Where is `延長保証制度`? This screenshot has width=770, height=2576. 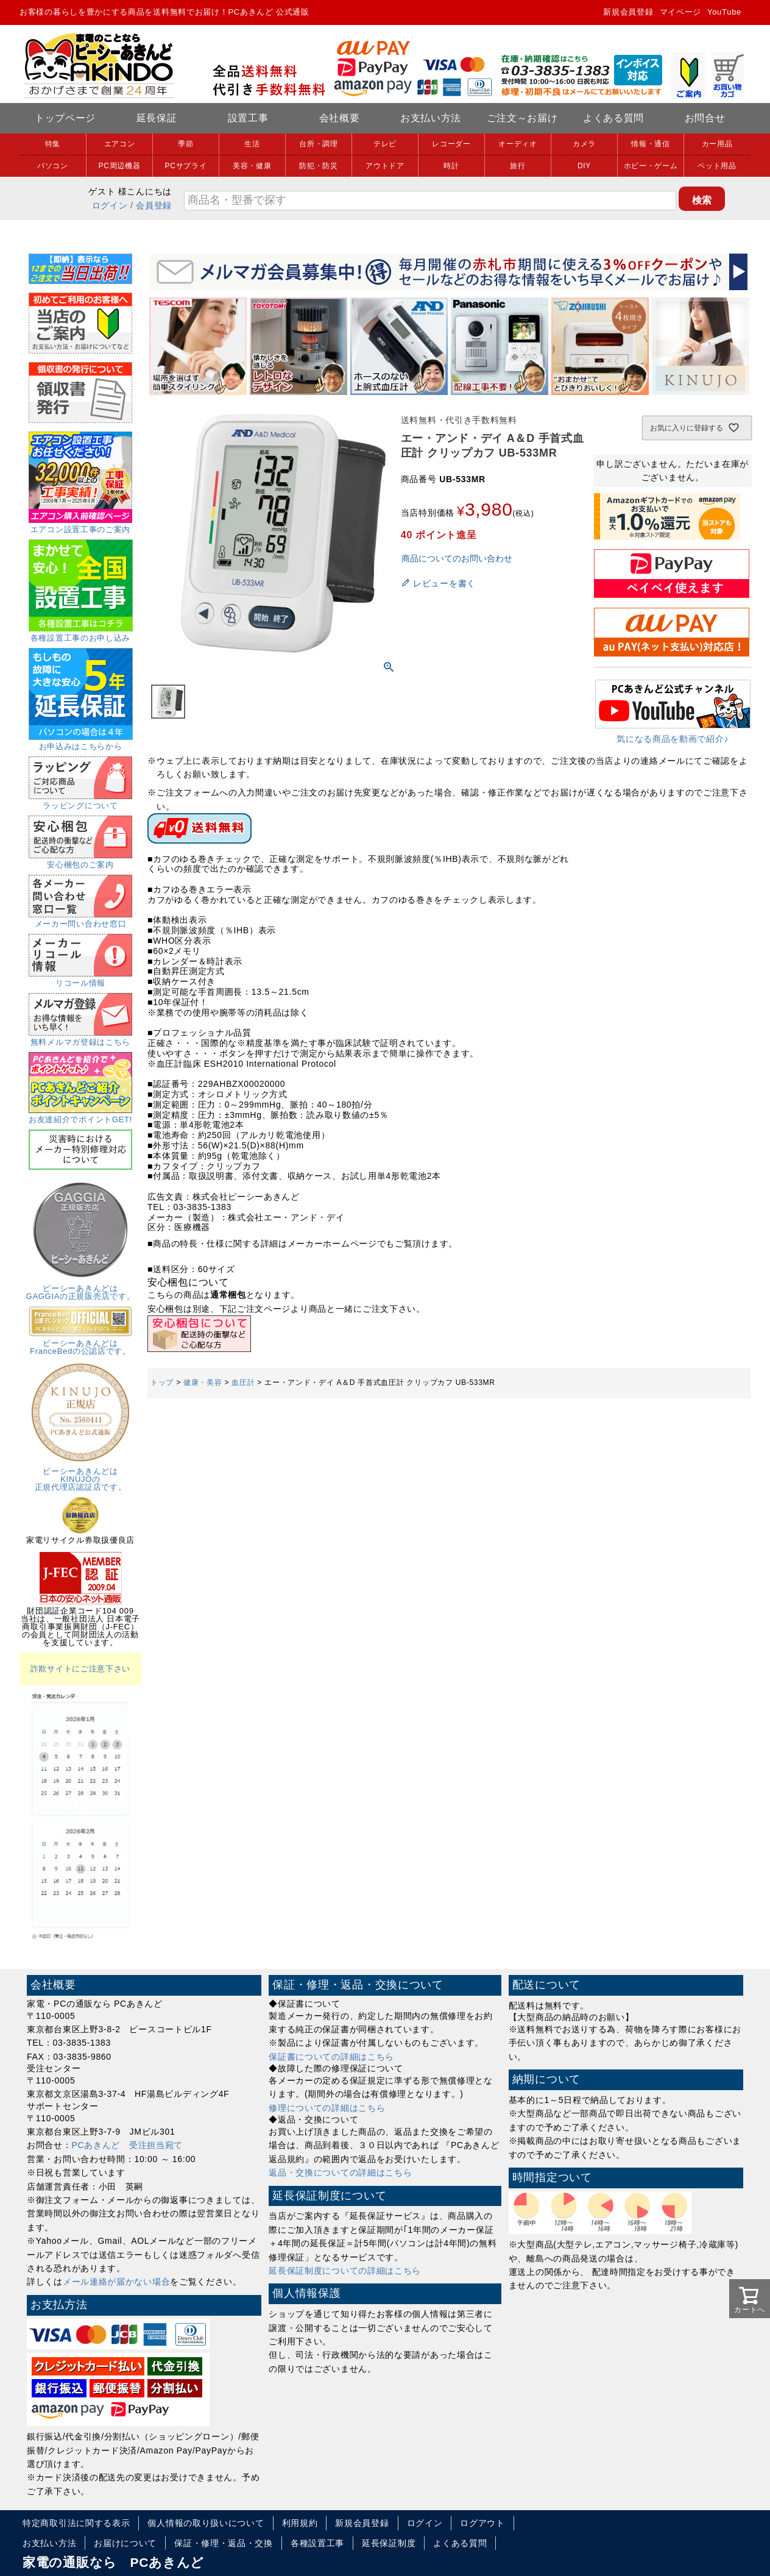
延長保証制度 is located at coordinates (388, 2543).